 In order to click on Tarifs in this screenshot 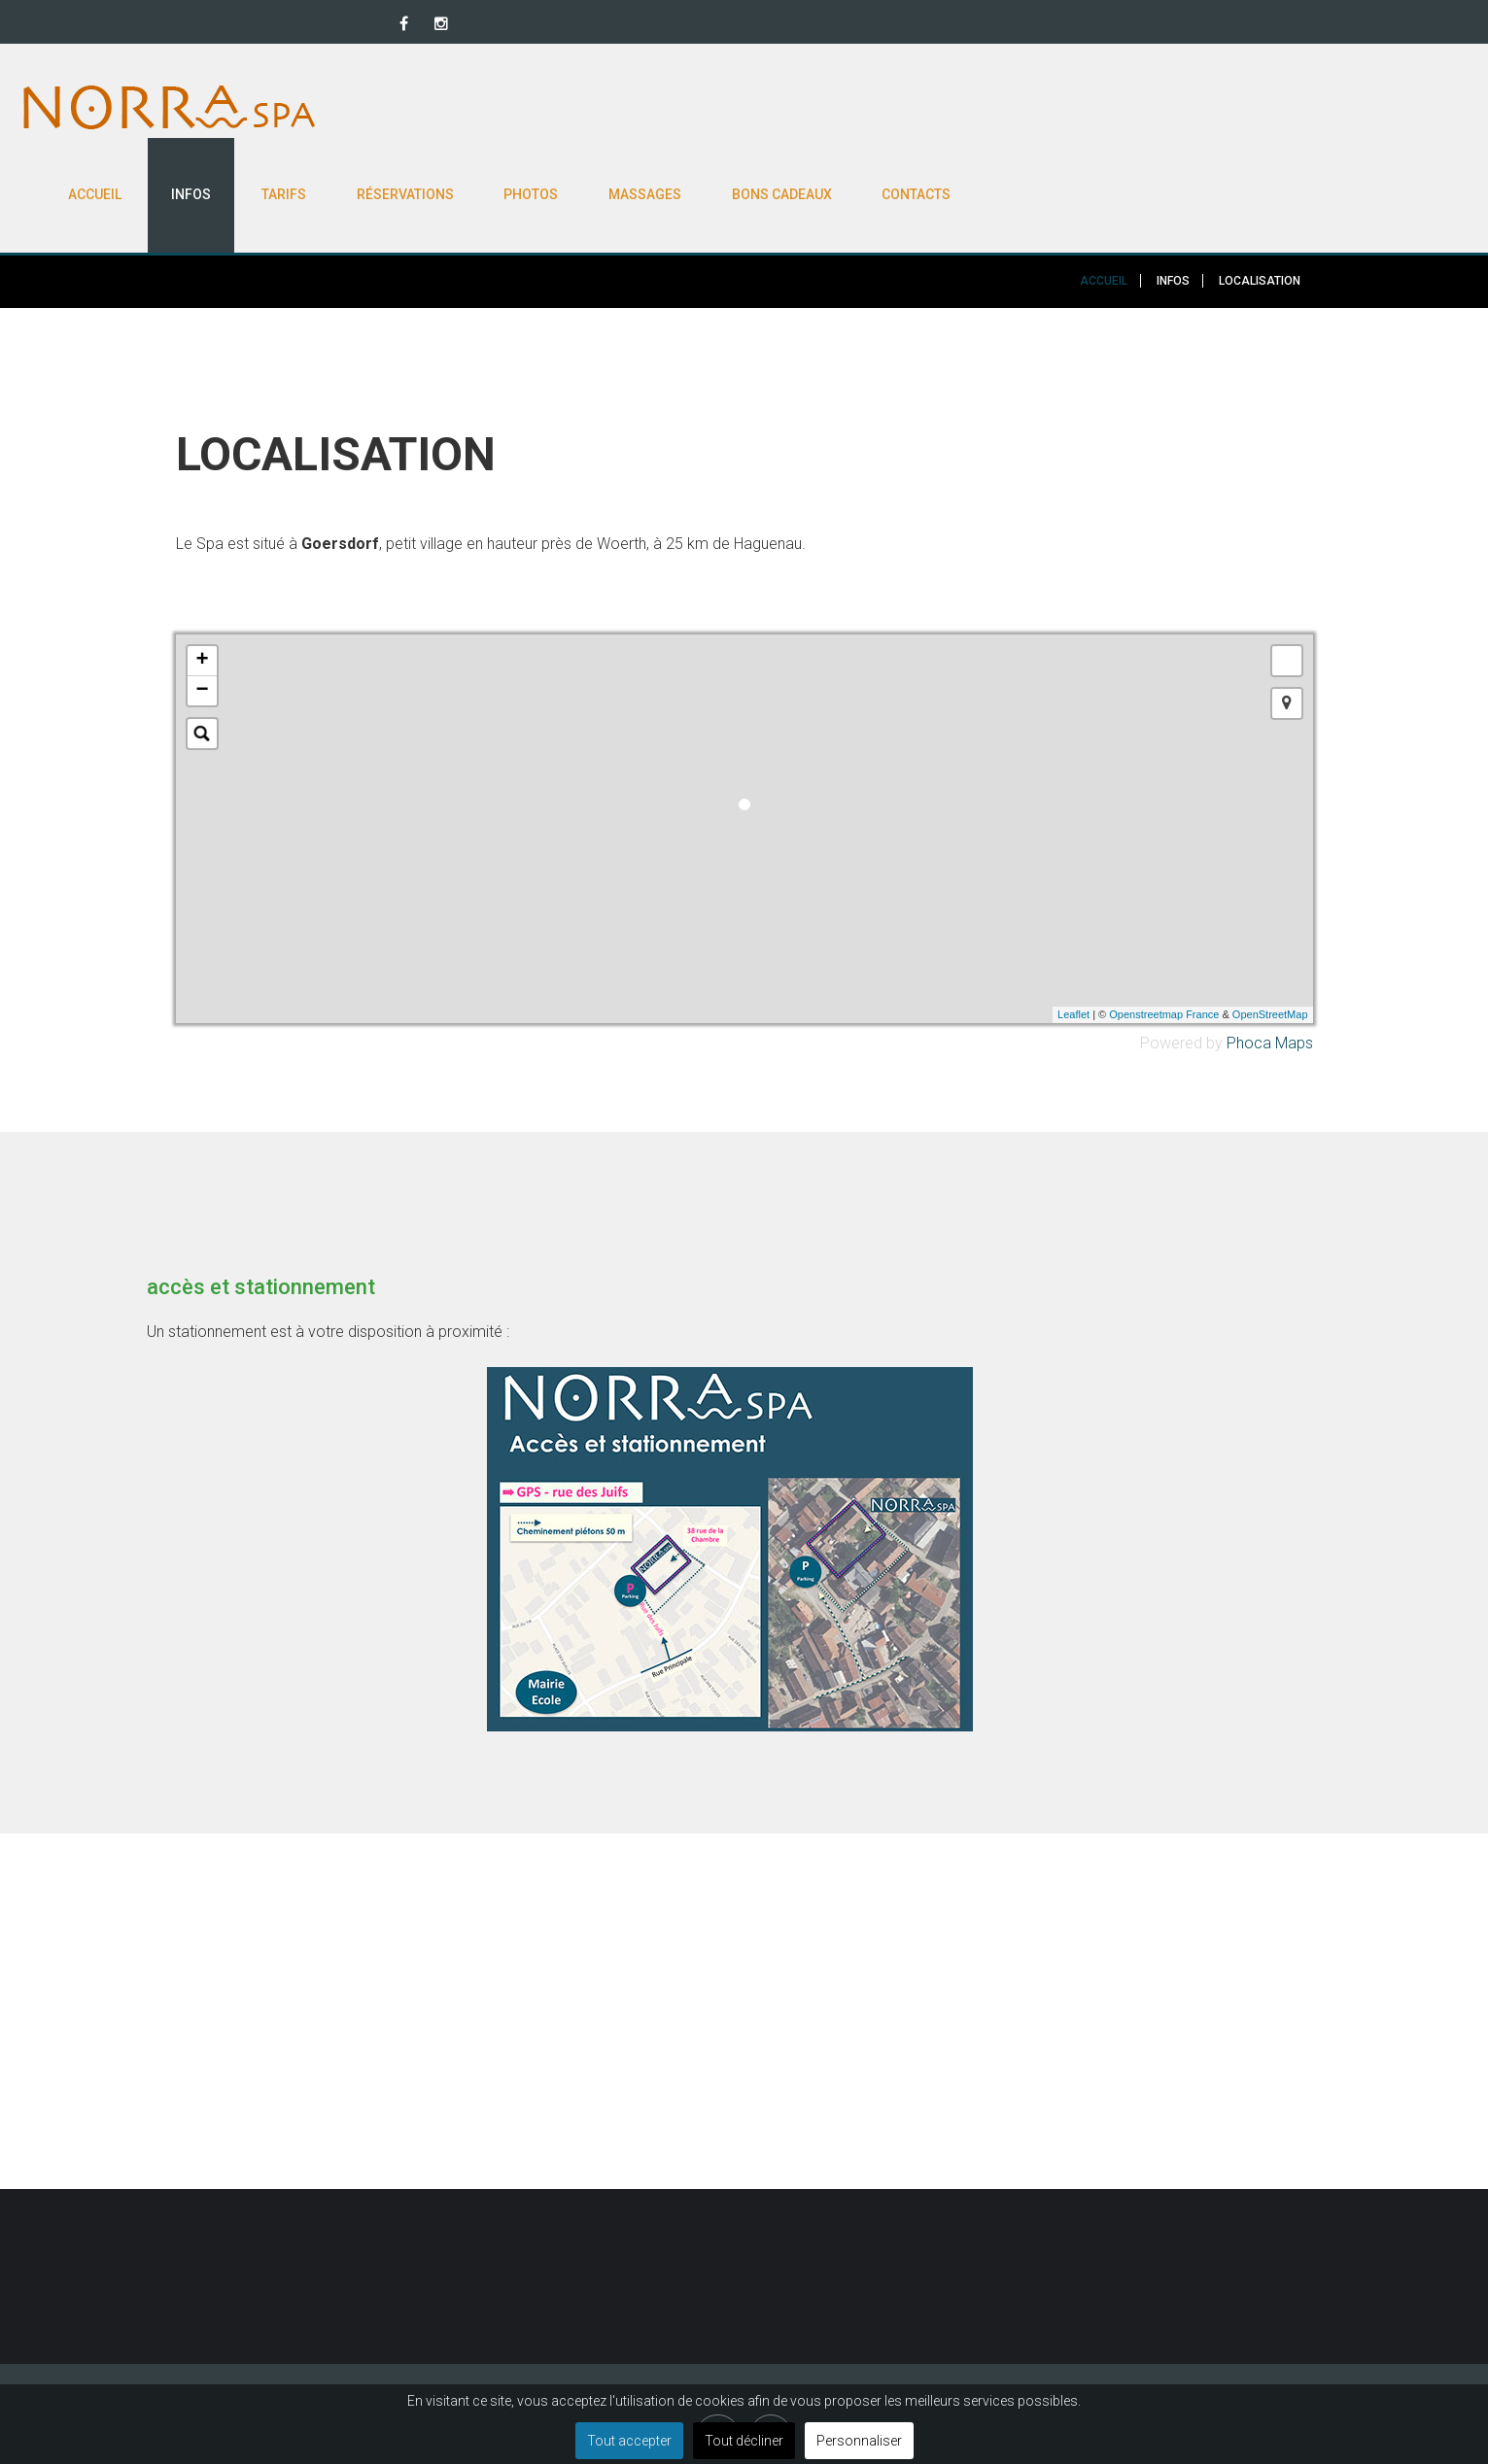, I will do `click(773, 107)`.